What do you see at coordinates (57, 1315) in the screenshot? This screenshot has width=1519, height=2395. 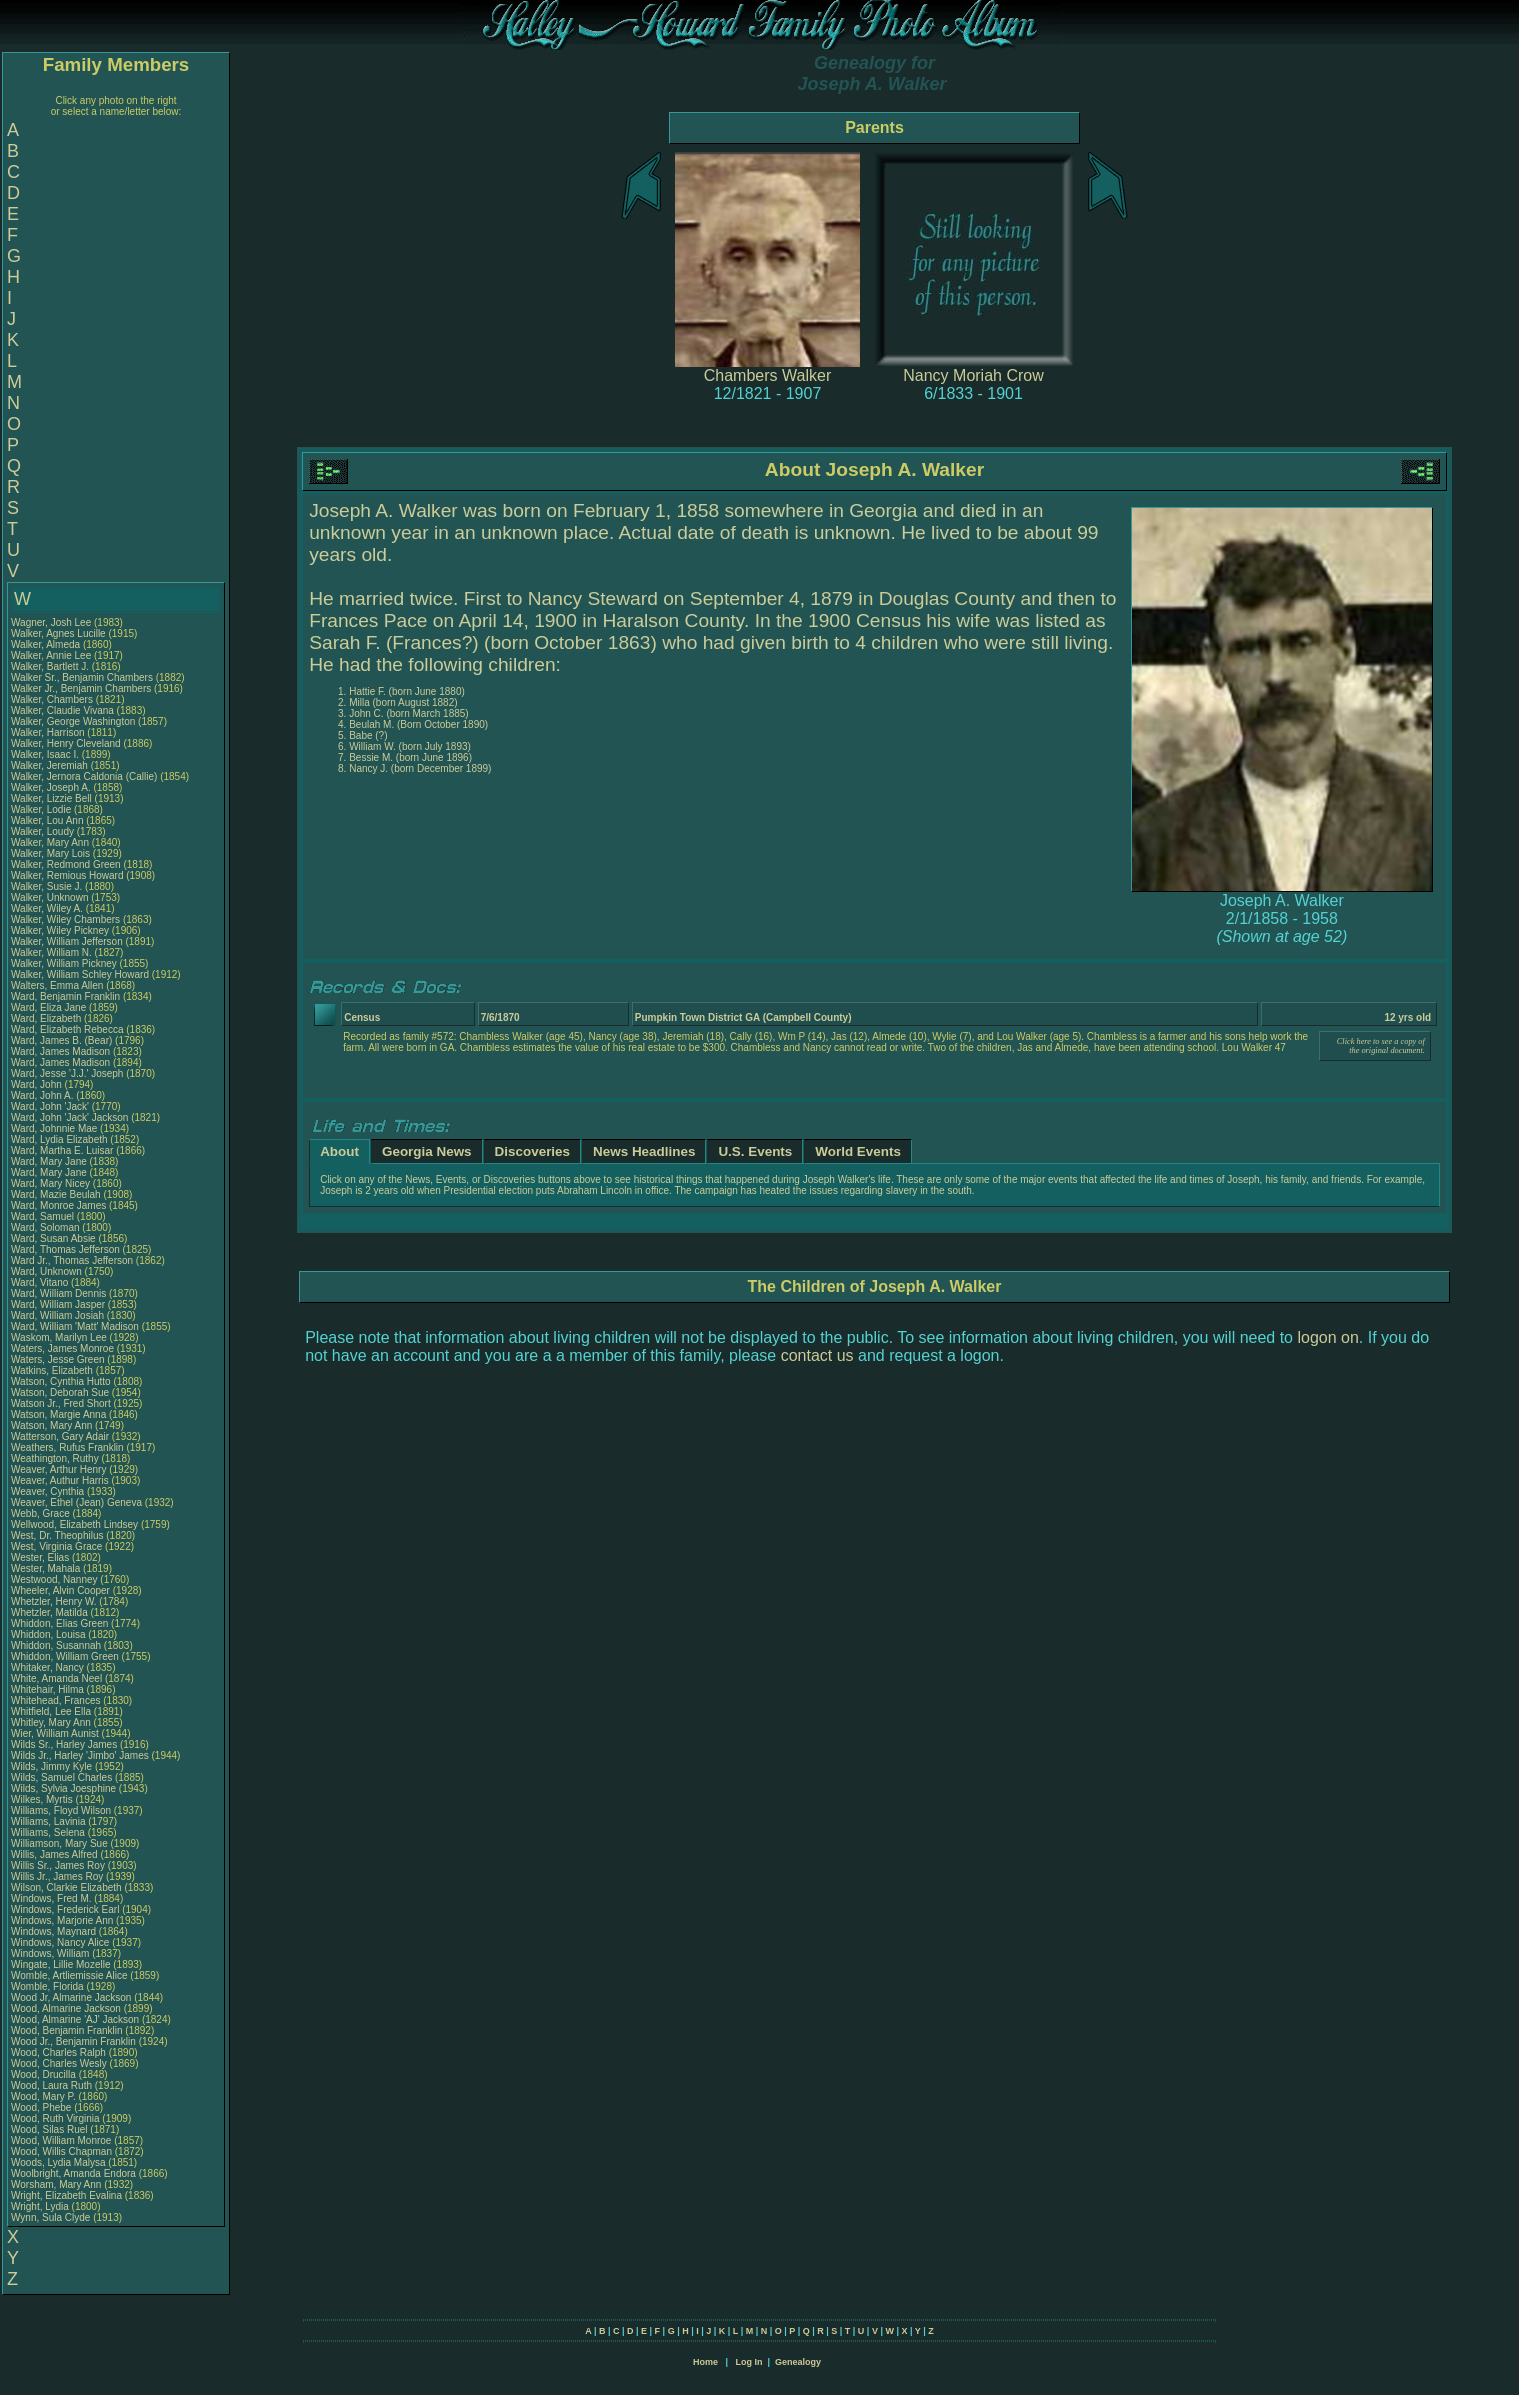 I see `Ward, William Josiah` at bounding box center [57, 1315].